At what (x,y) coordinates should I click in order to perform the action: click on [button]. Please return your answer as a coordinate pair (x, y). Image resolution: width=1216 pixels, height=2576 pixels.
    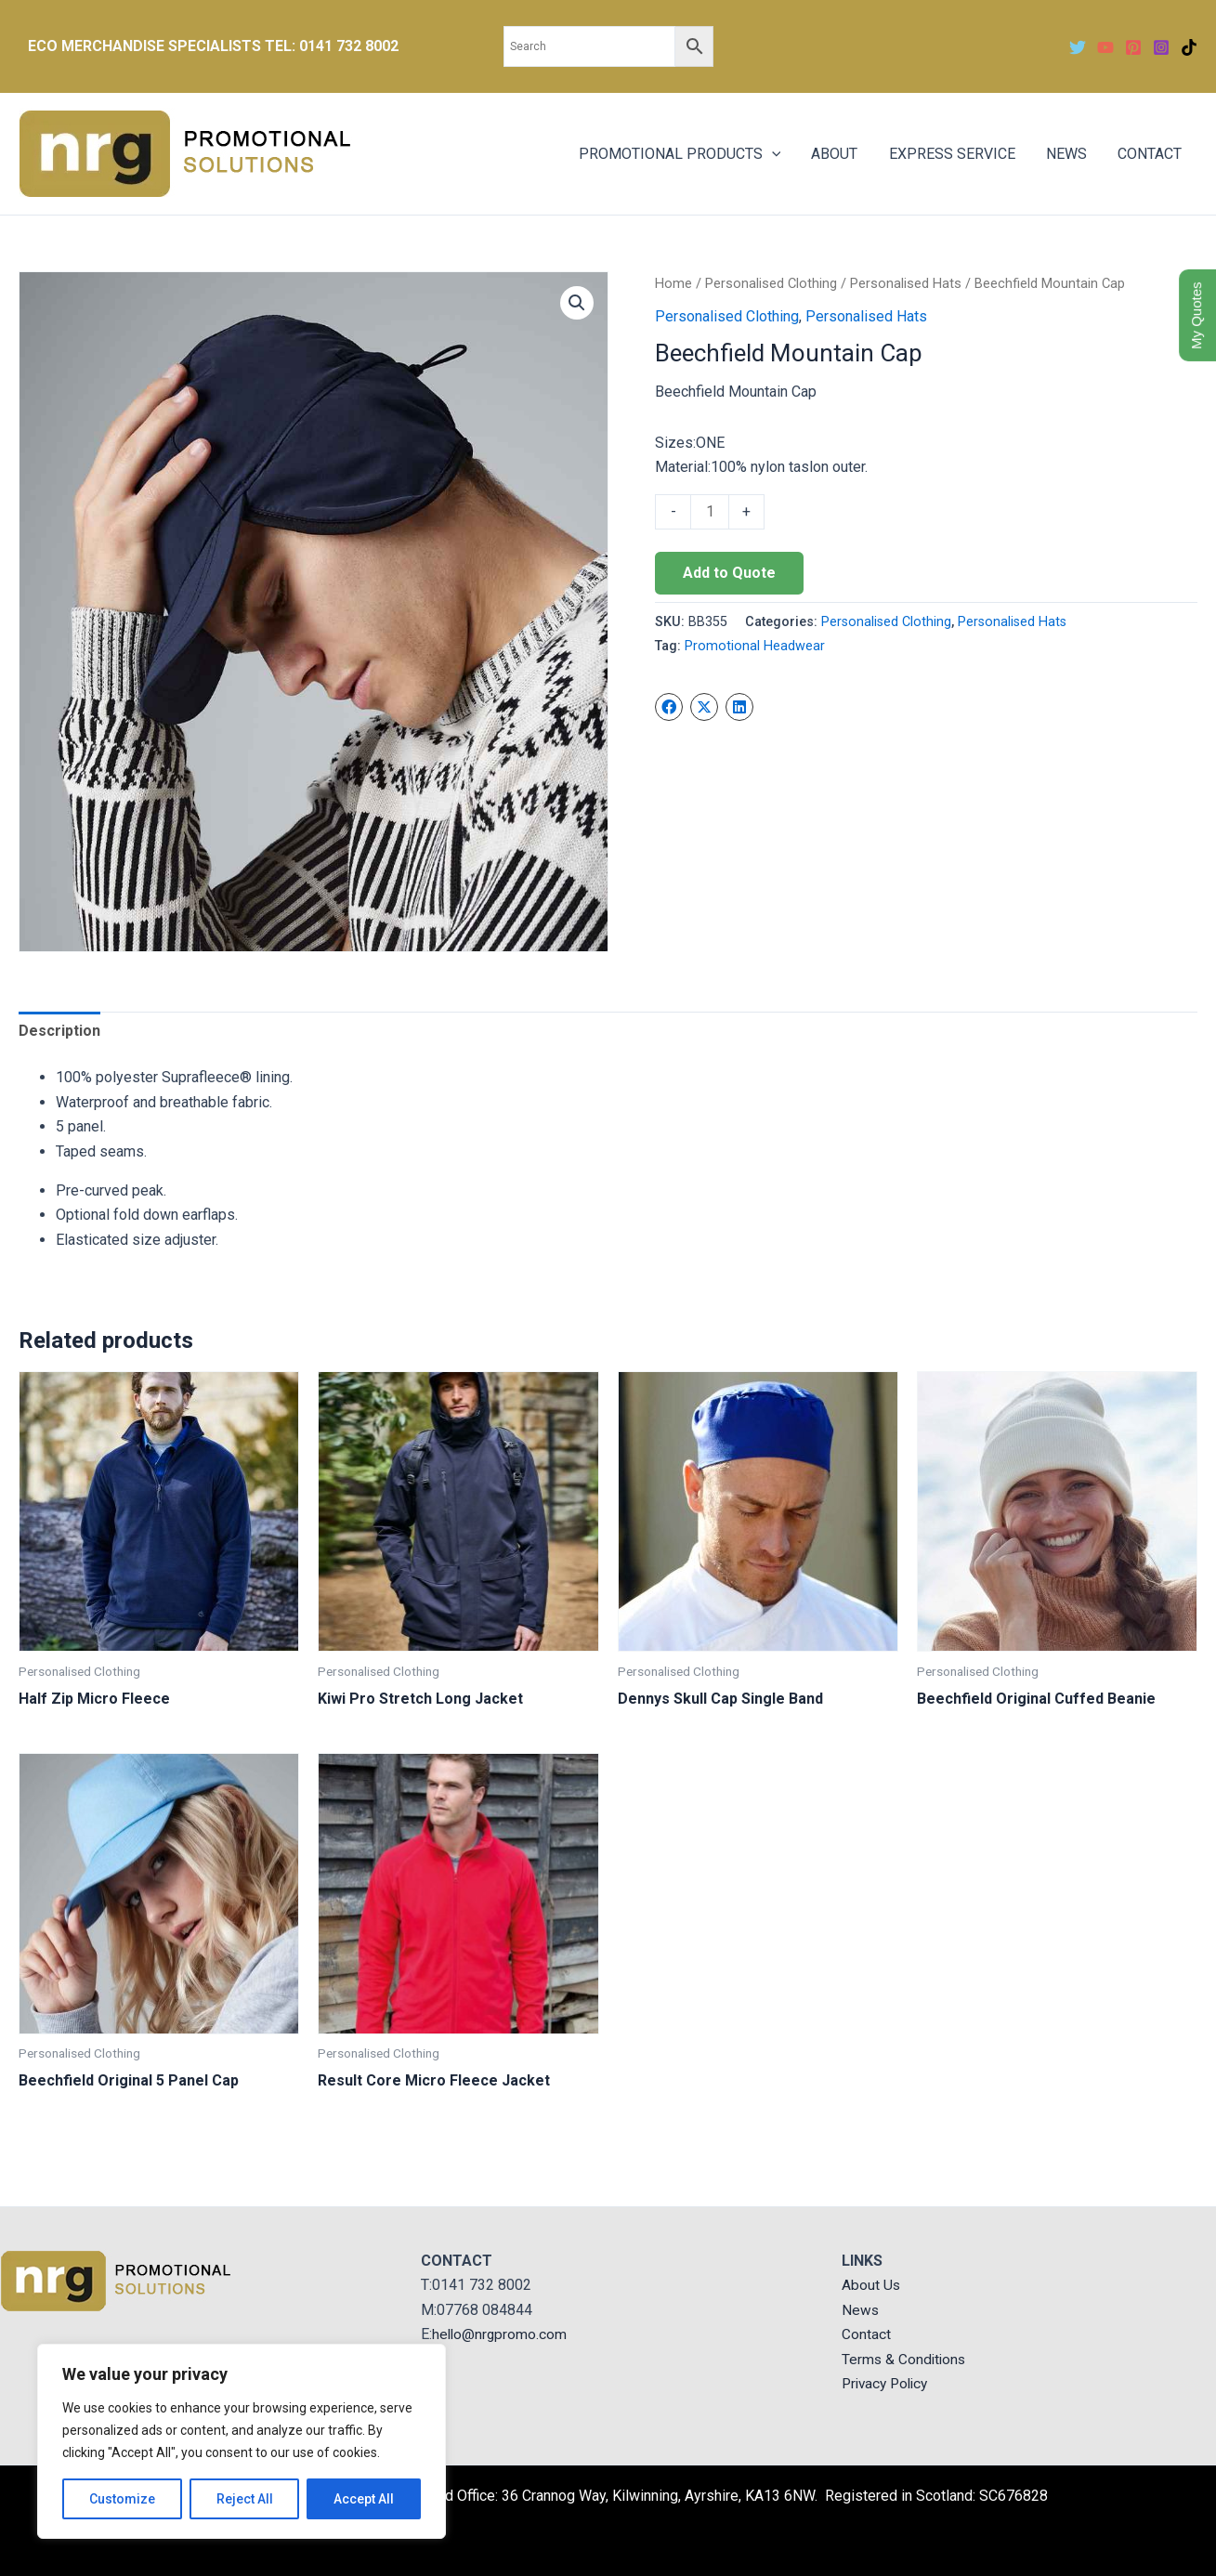
    Looking at the image, I should click on (577, 303).